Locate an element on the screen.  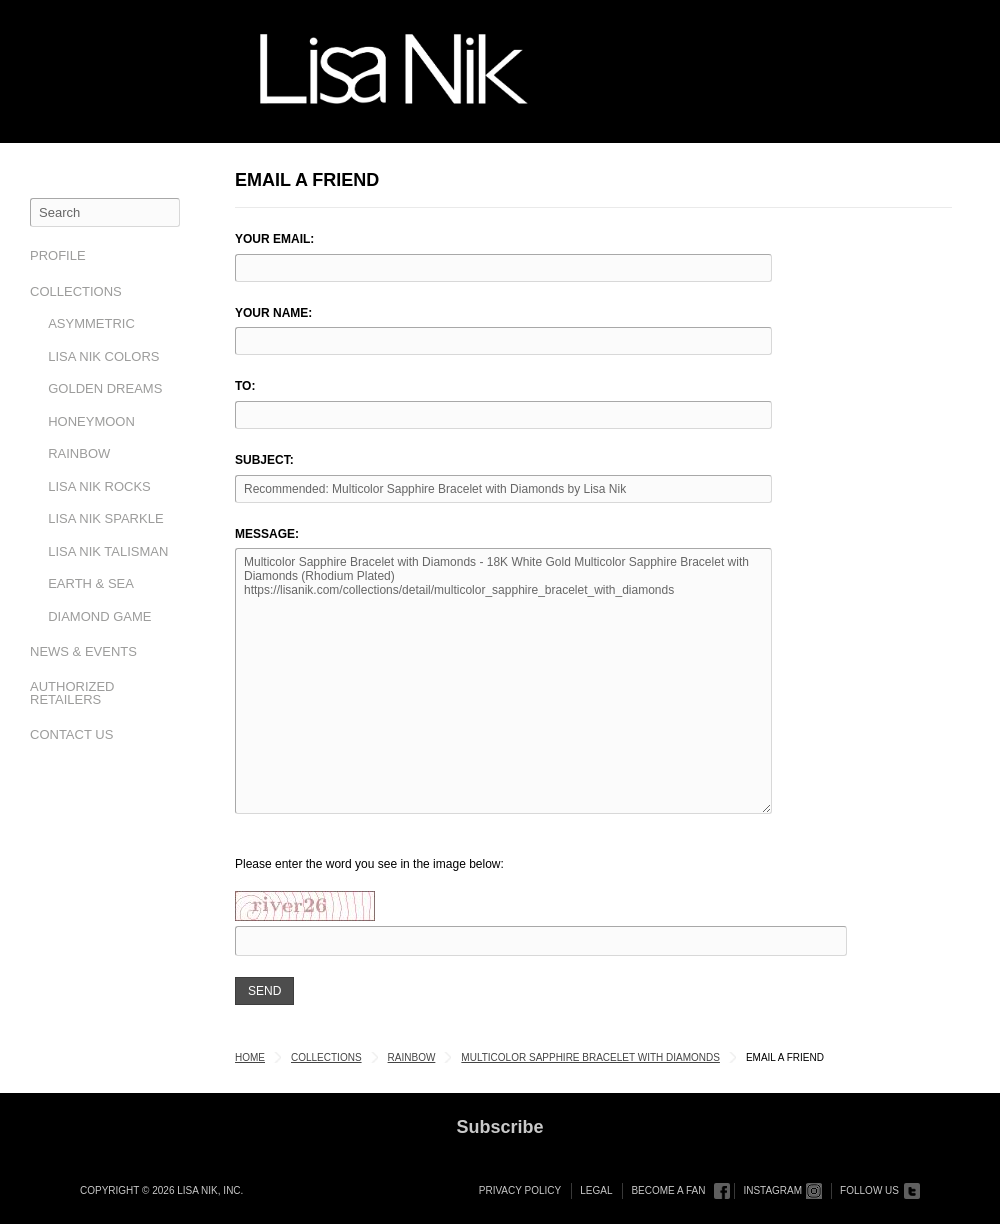
Your Name: is located at coordinates (273, 313).